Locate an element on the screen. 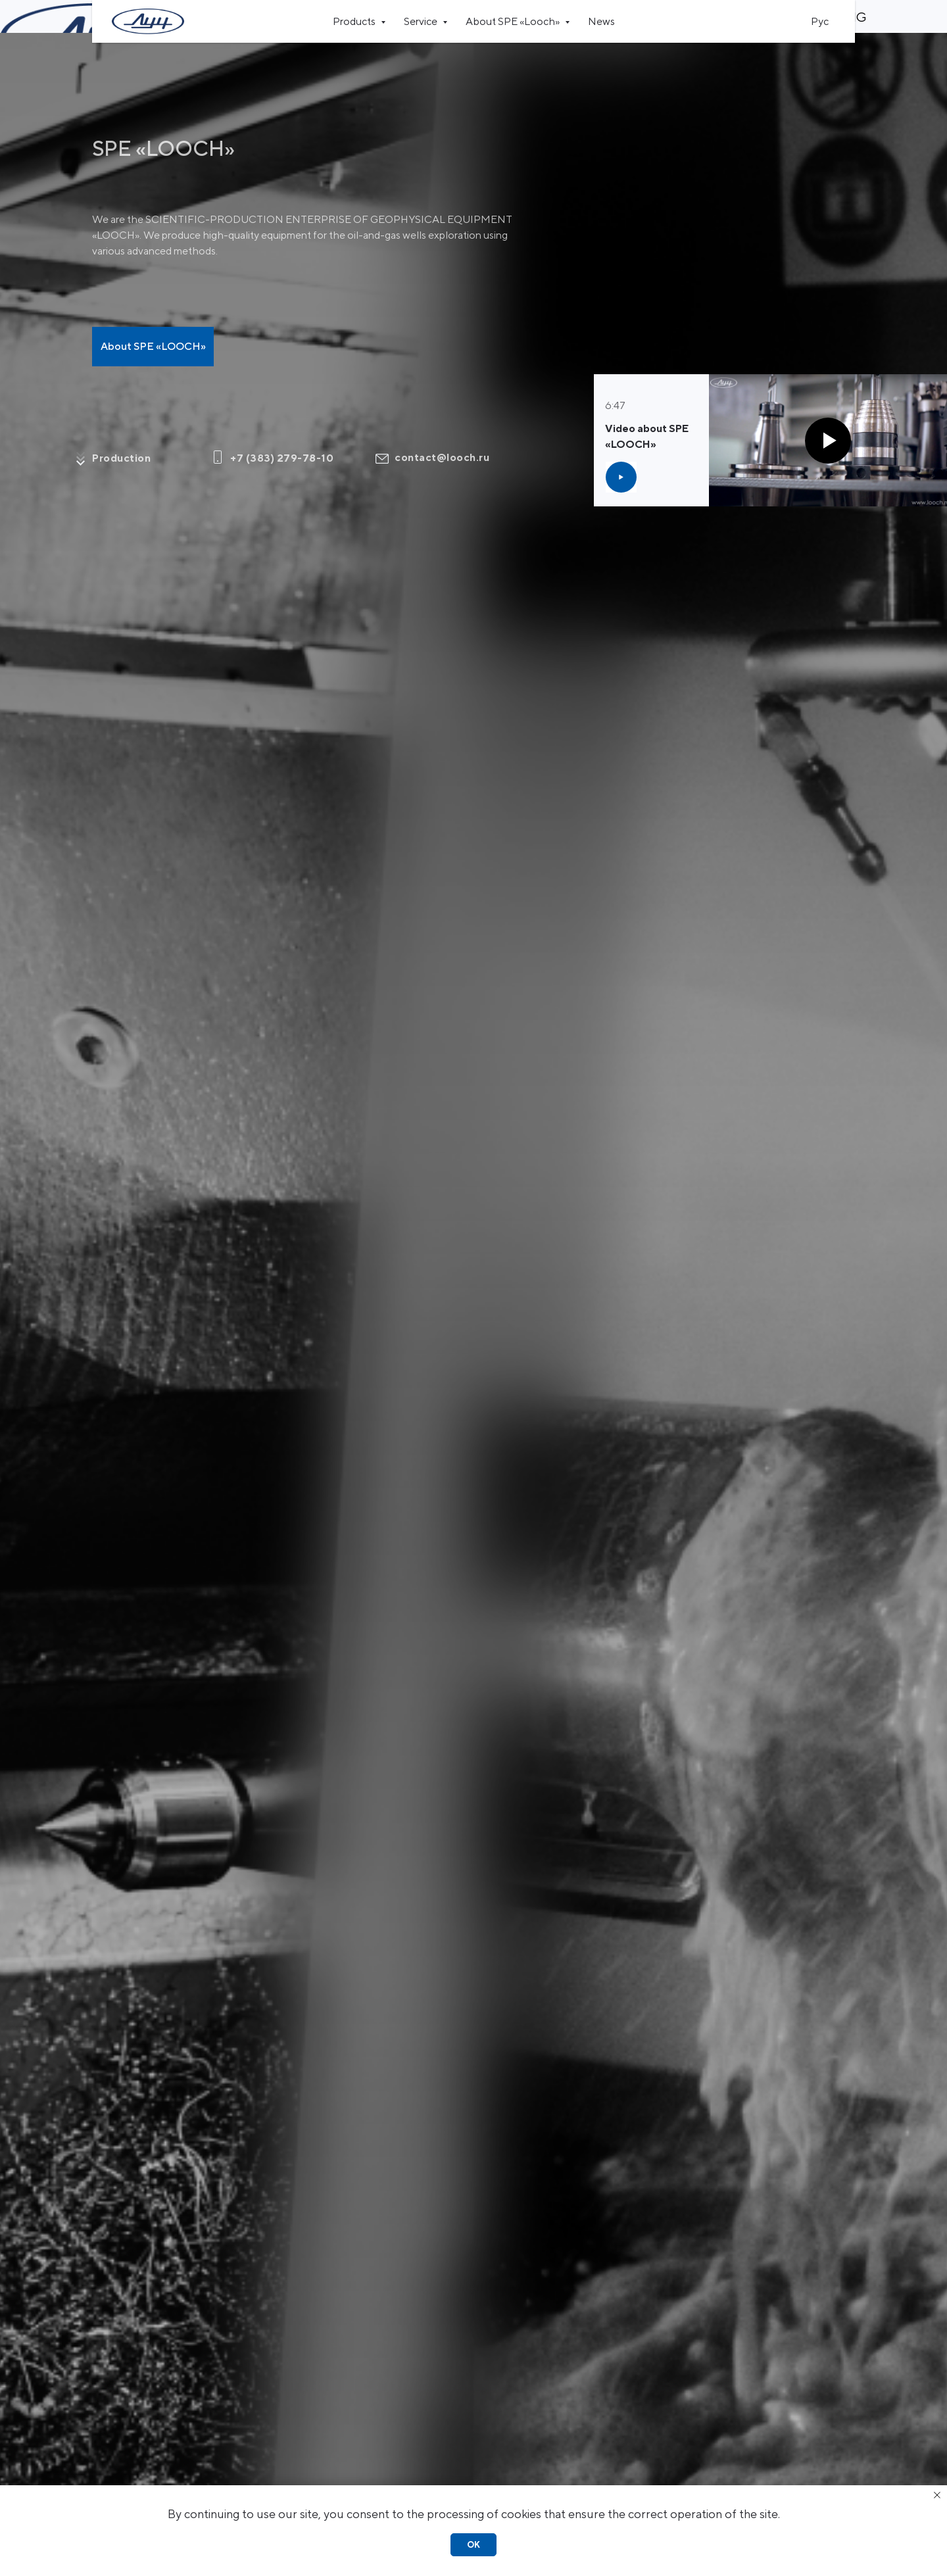  +7 (383) 279-78-10 is located at coordinates (281, 425).